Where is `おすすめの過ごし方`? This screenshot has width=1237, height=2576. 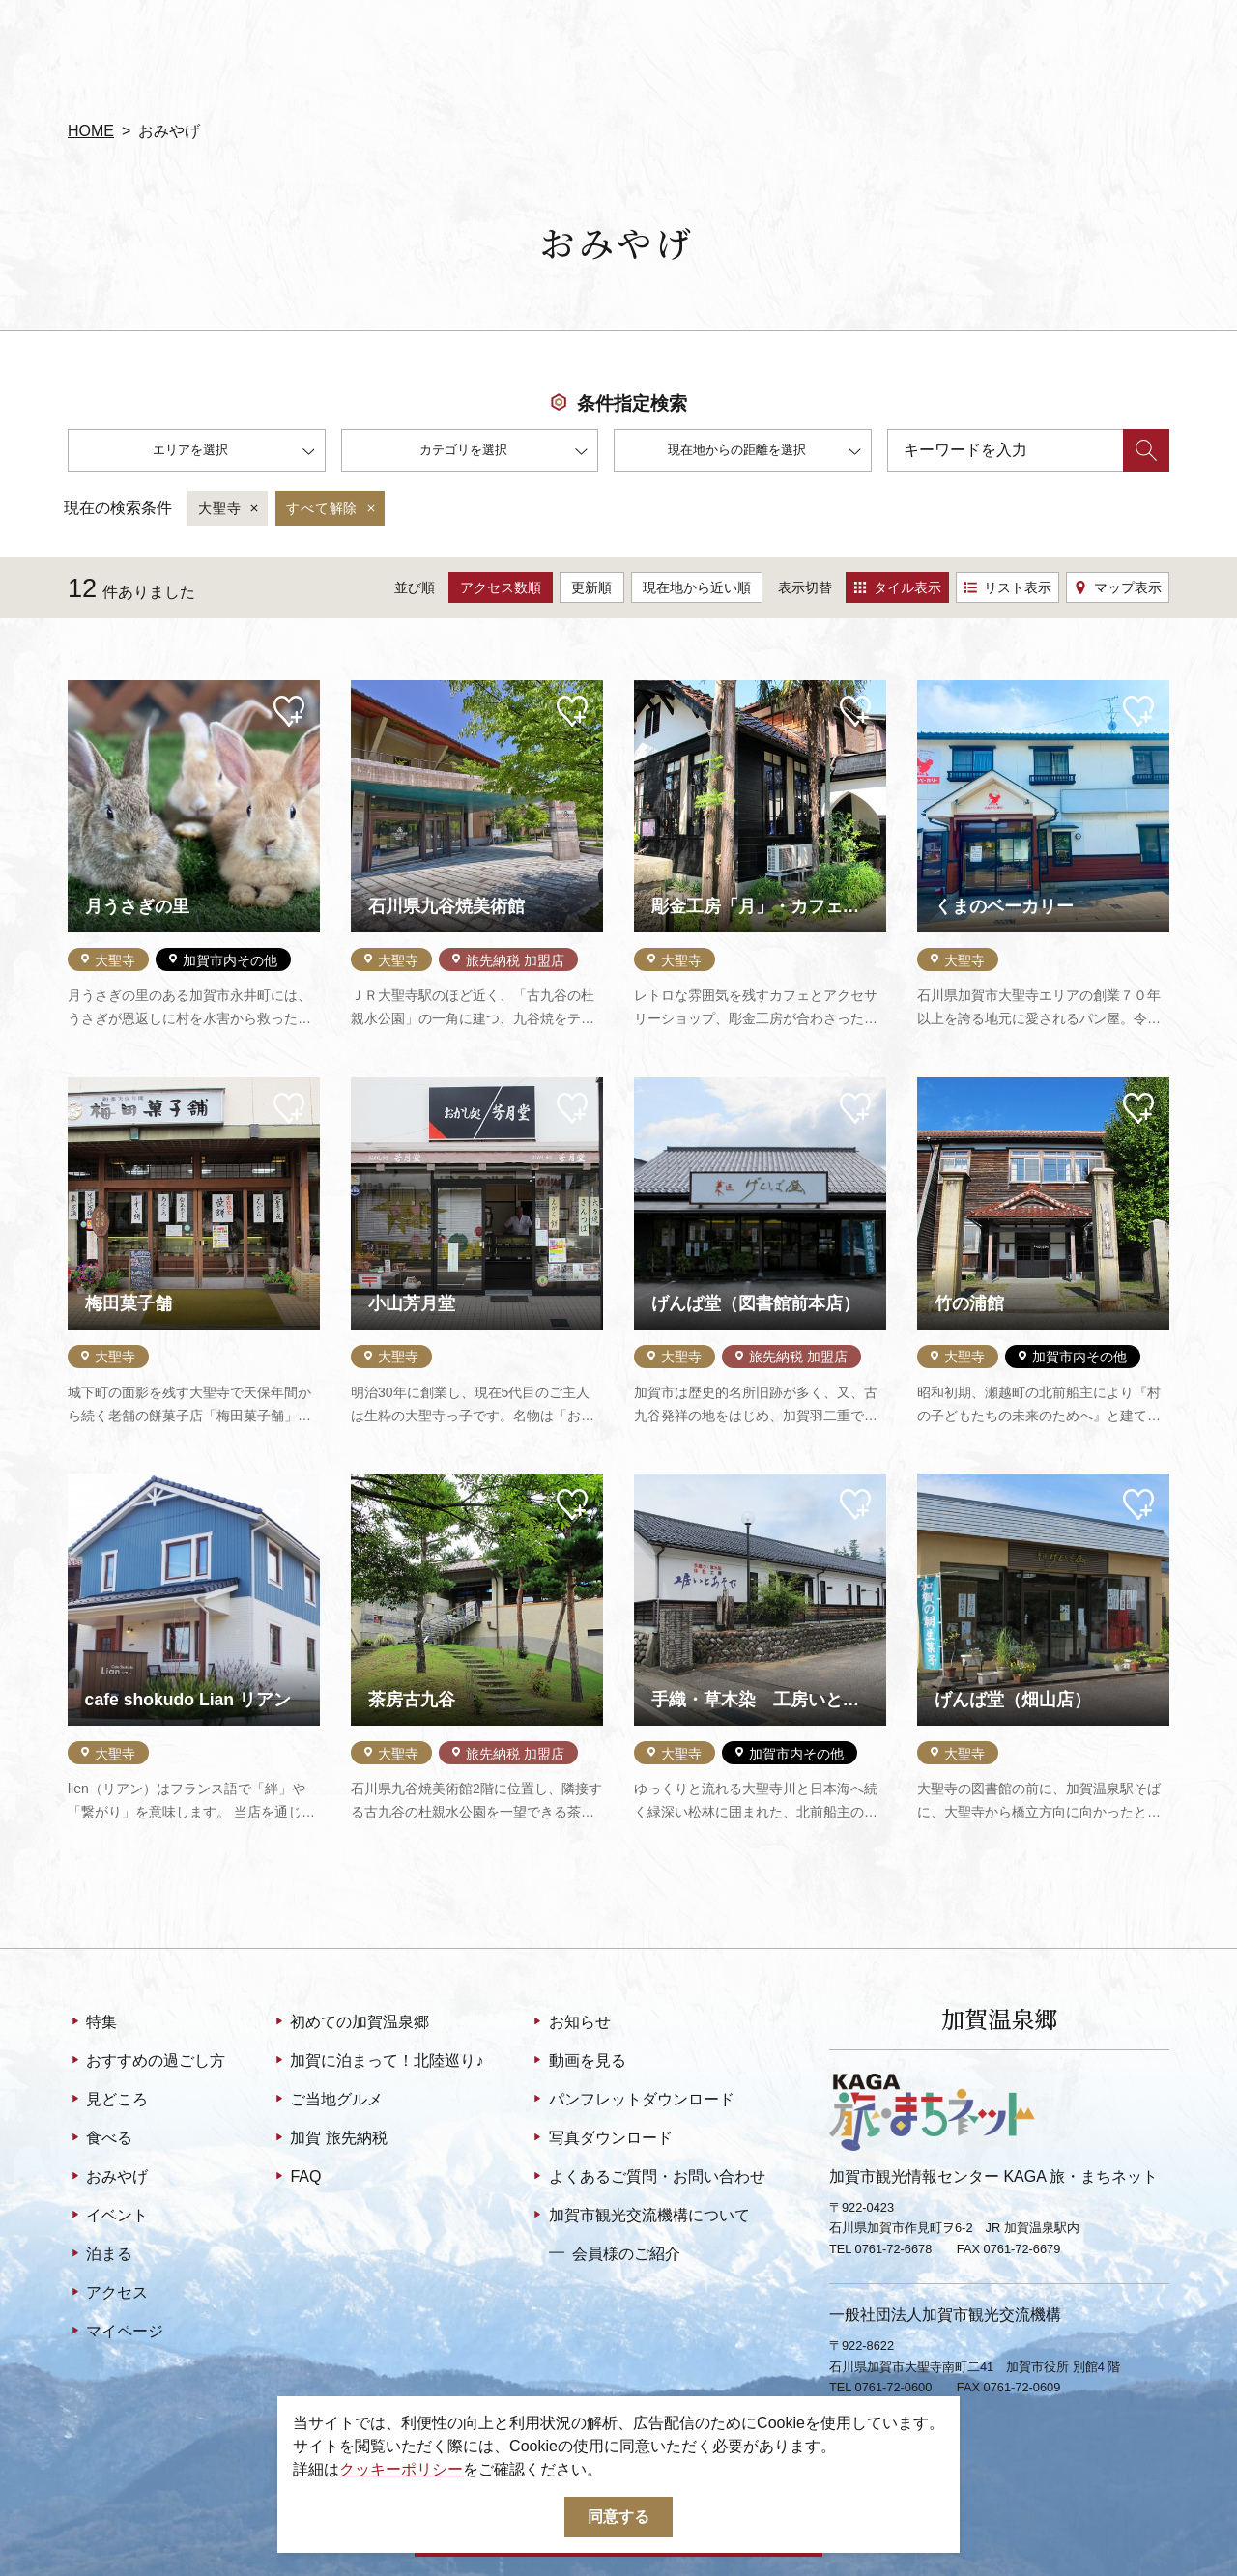
おすすめの過ごし方 is located at coordinates (146, 2062).